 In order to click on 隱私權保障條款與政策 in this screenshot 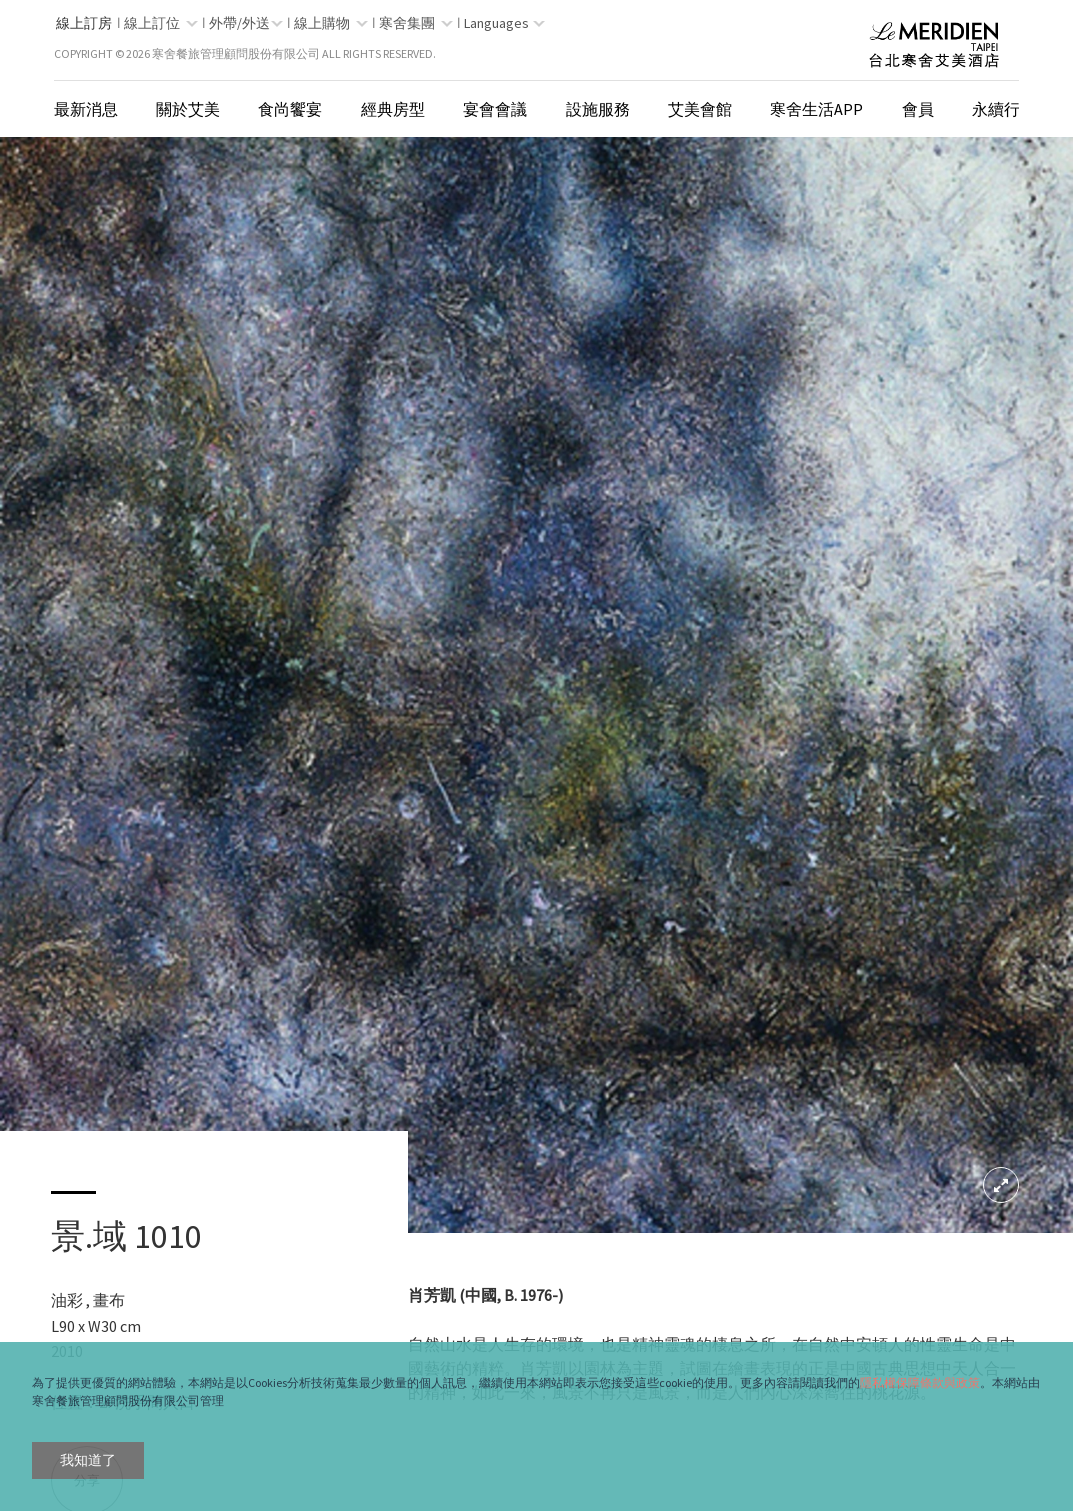, I will do `click(920, 1382)`.